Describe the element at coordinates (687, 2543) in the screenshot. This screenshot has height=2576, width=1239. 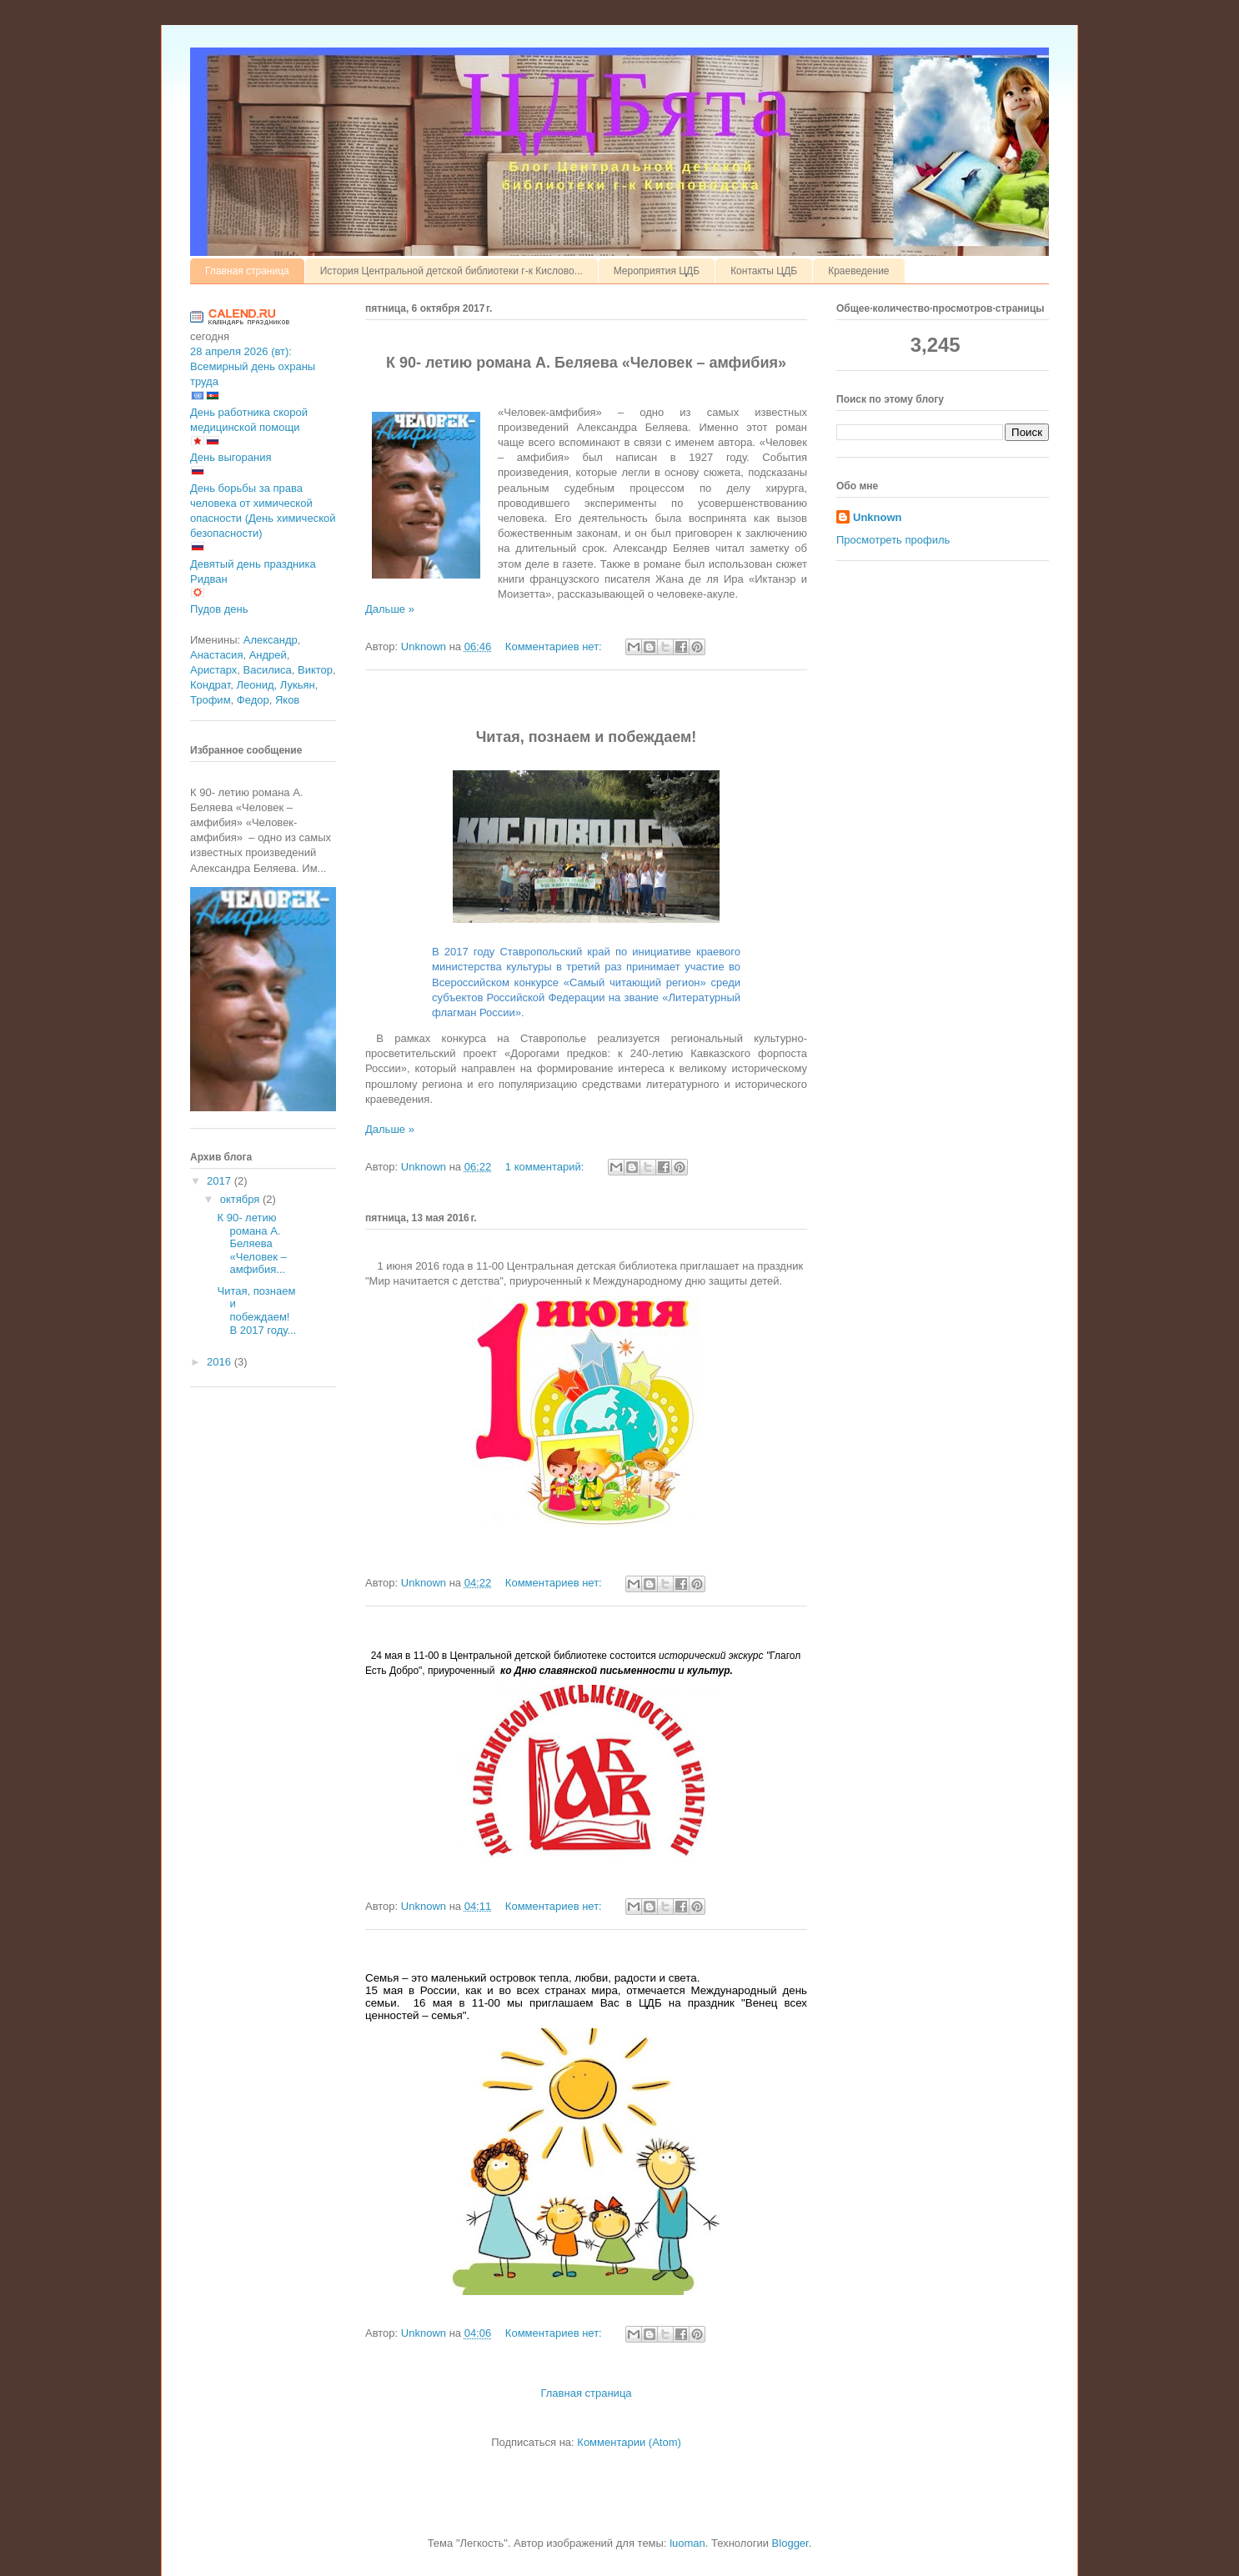
I see `luoman` at that location.